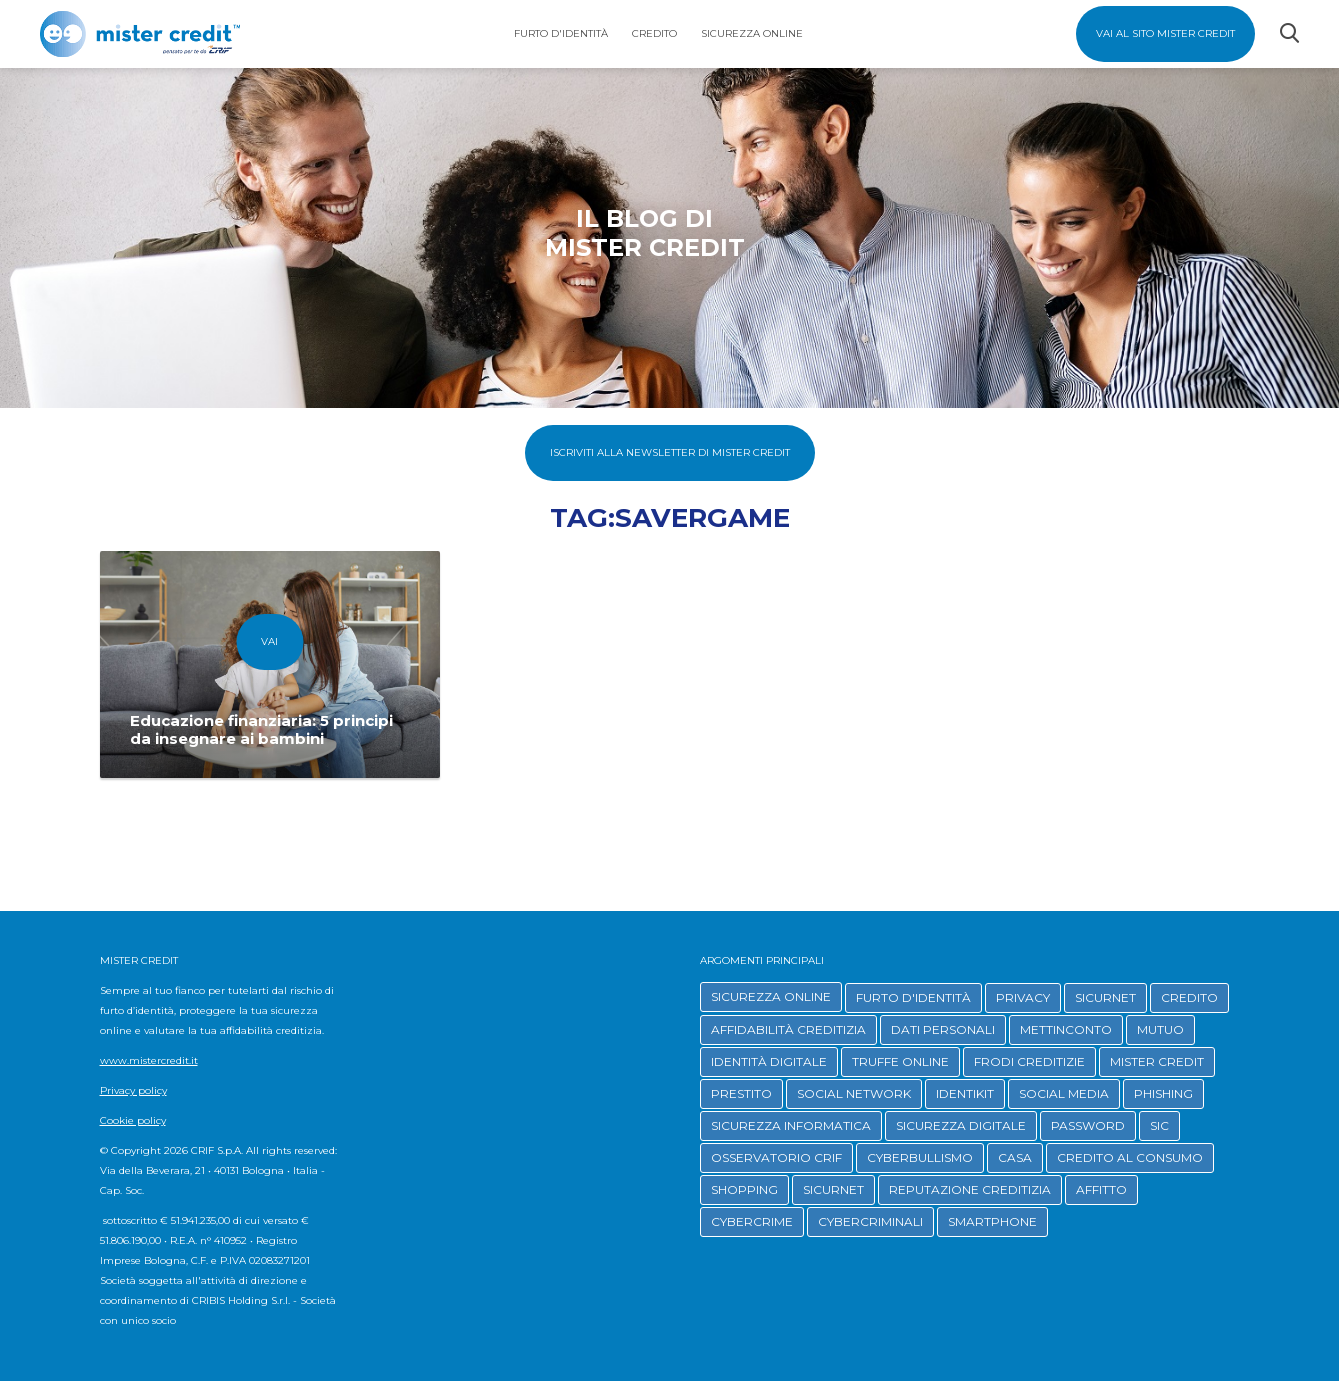  Describe the element at coordinates (776, 1157) in the screenshot. I see `OSSERVATORIO CRIF [button]` at that location.